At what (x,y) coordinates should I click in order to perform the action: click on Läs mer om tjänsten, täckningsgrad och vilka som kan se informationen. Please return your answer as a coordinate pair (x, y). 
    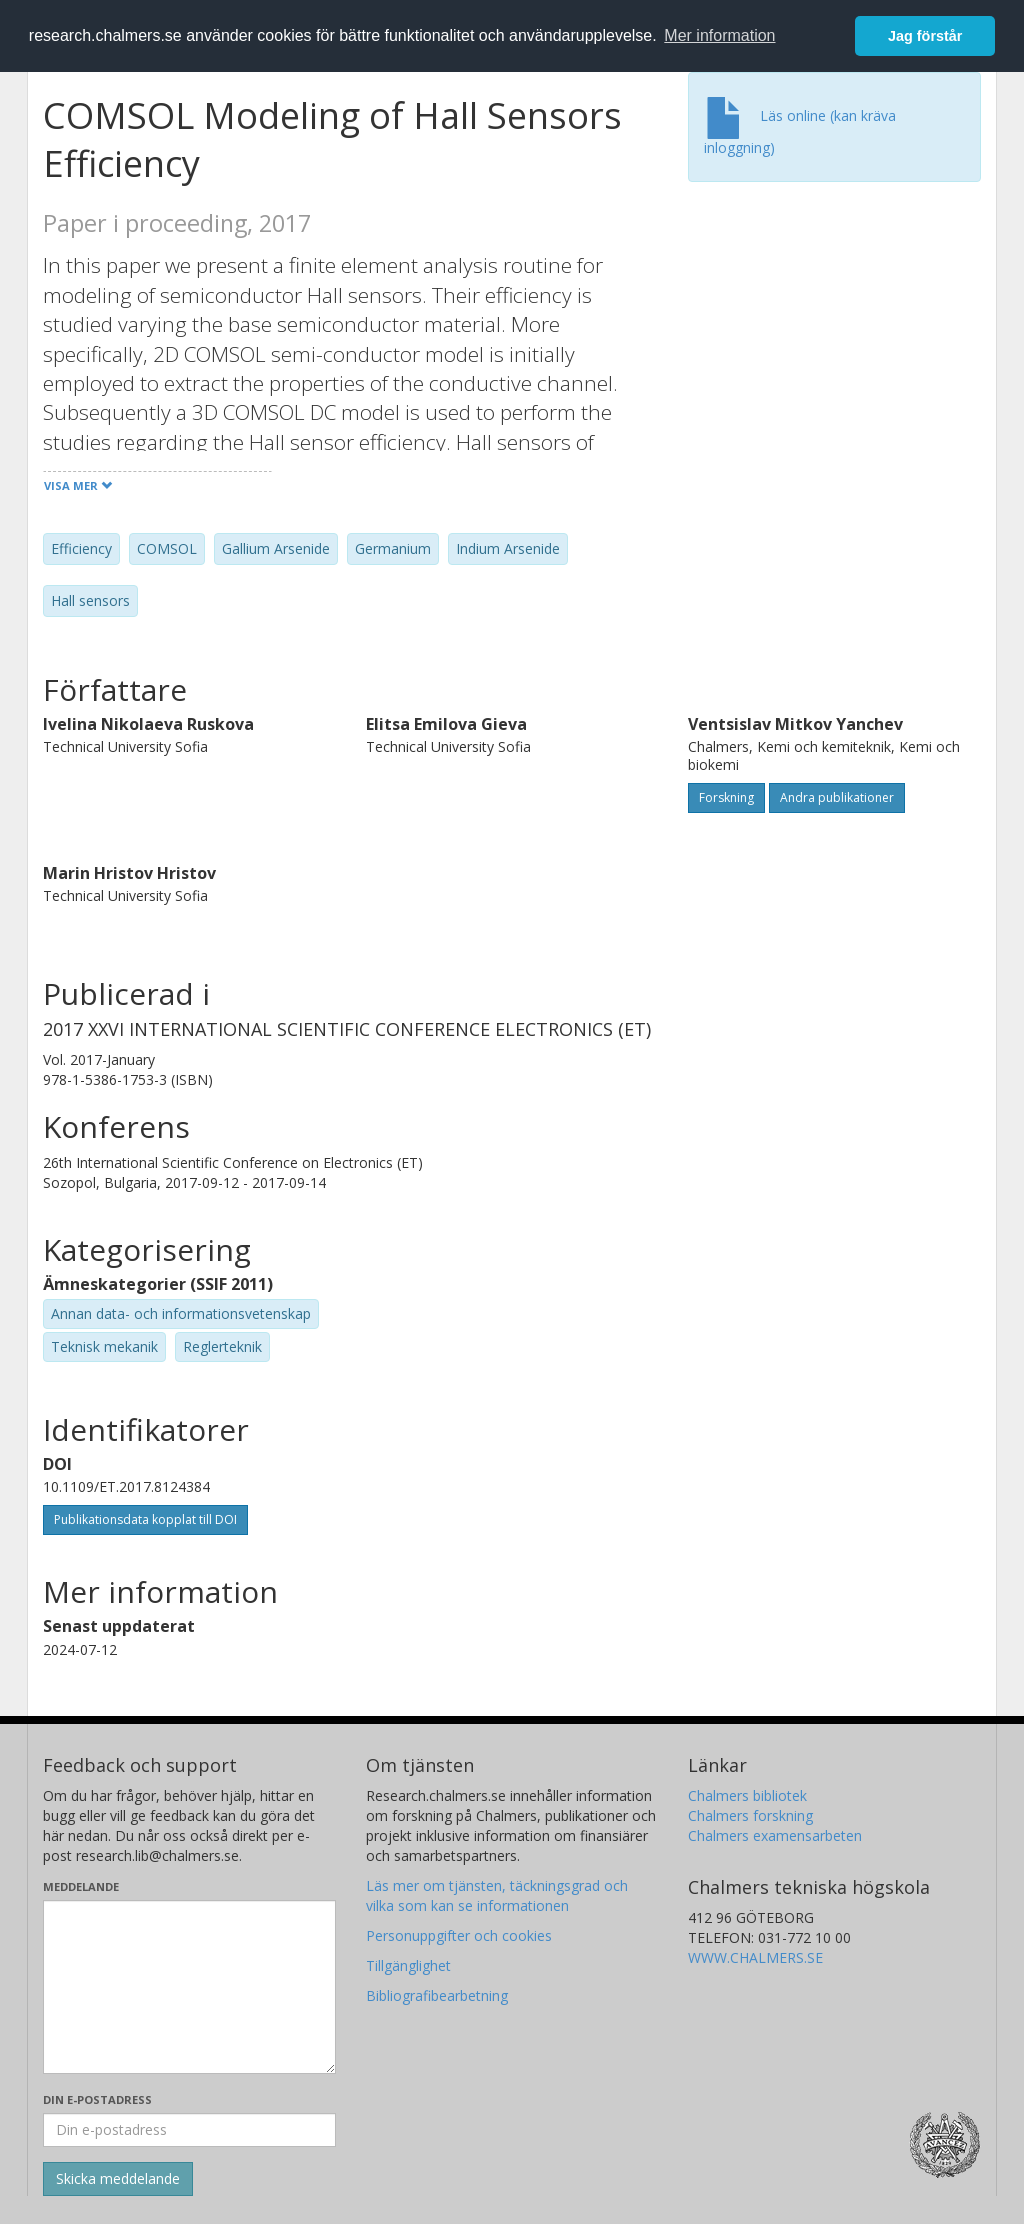
    Looking at the image, I should click on (497, 1895).